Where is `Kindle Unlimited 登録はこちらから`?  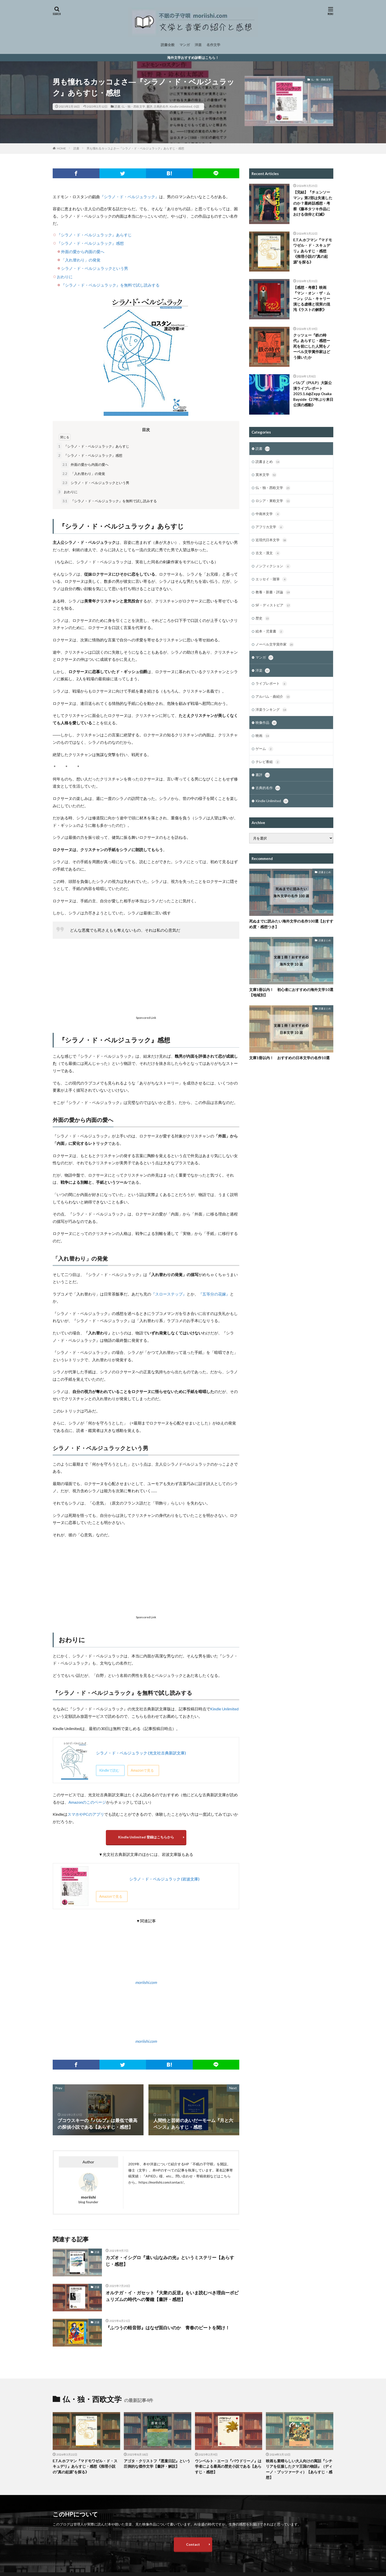
Kindle Unlimited 登録はこちらから is located at coordinates (146, 1837).